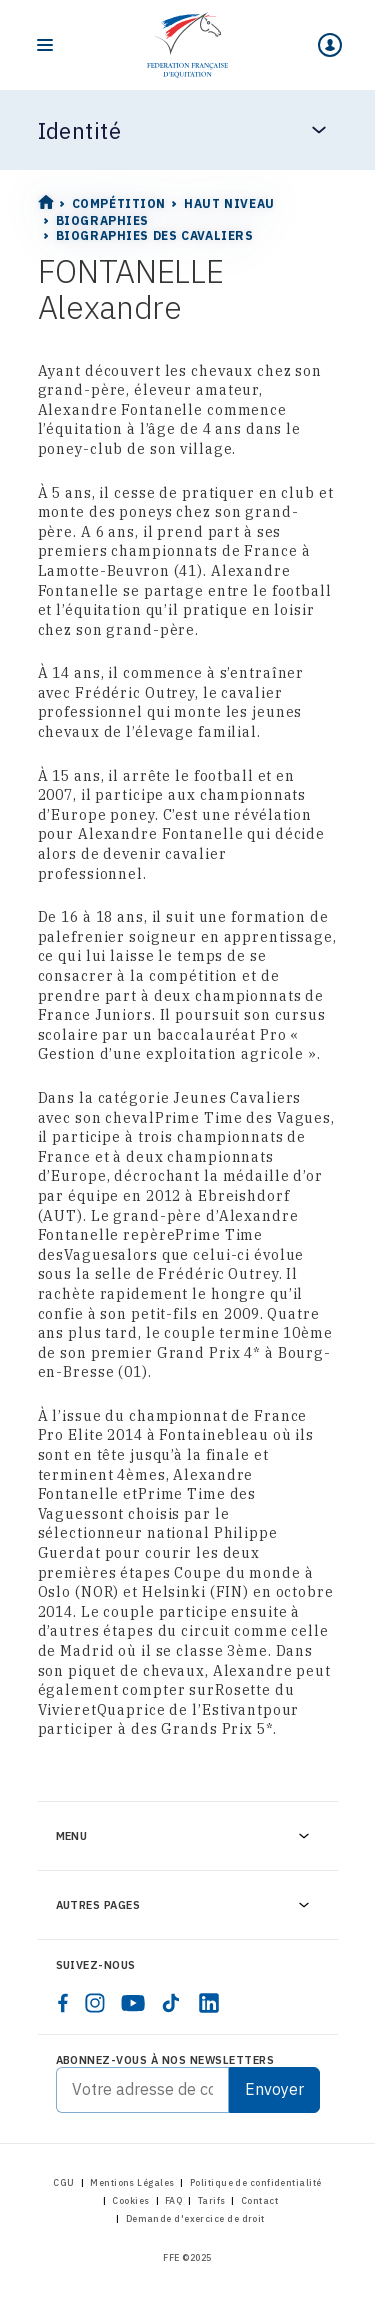 The image size is (375, 2312). Describe the element at coordinates (173, 2200) in the screenshot. I see `FAQ` at that location.